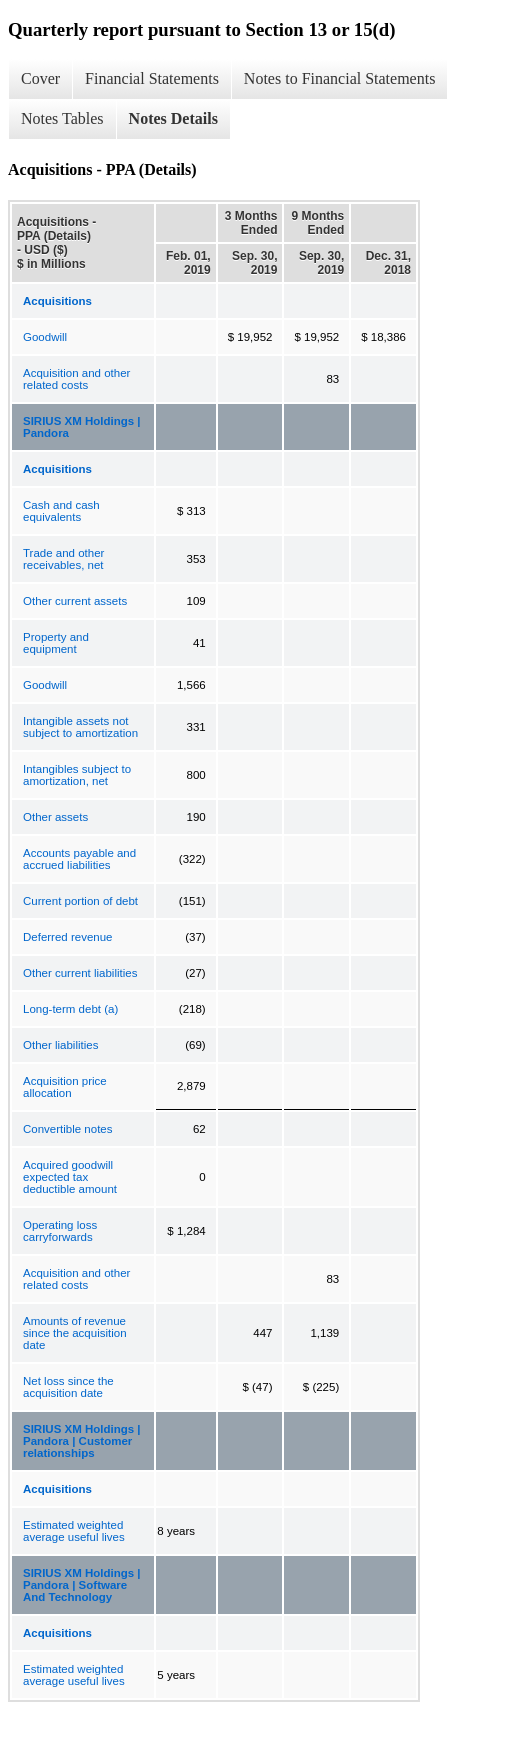  Describe the element at coordinates (80, 973) in the screenshot. I see `Other current liabilities` at that location.